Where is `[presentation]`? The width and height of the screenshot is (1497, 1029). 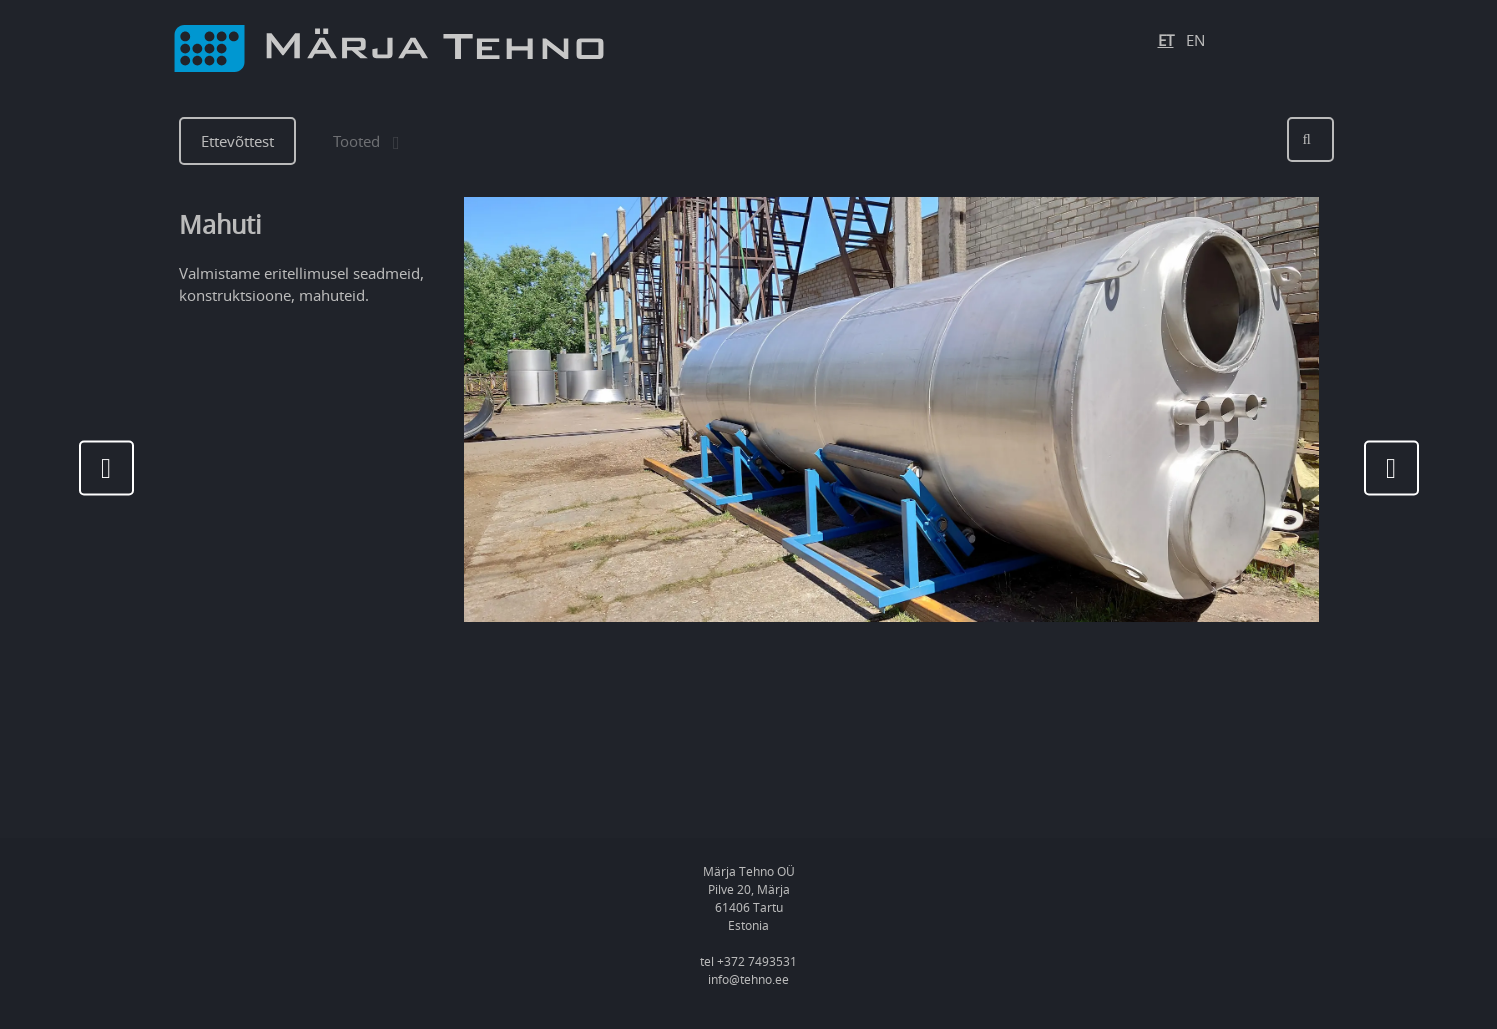 [presentation] is located at coordinates (106, 467).